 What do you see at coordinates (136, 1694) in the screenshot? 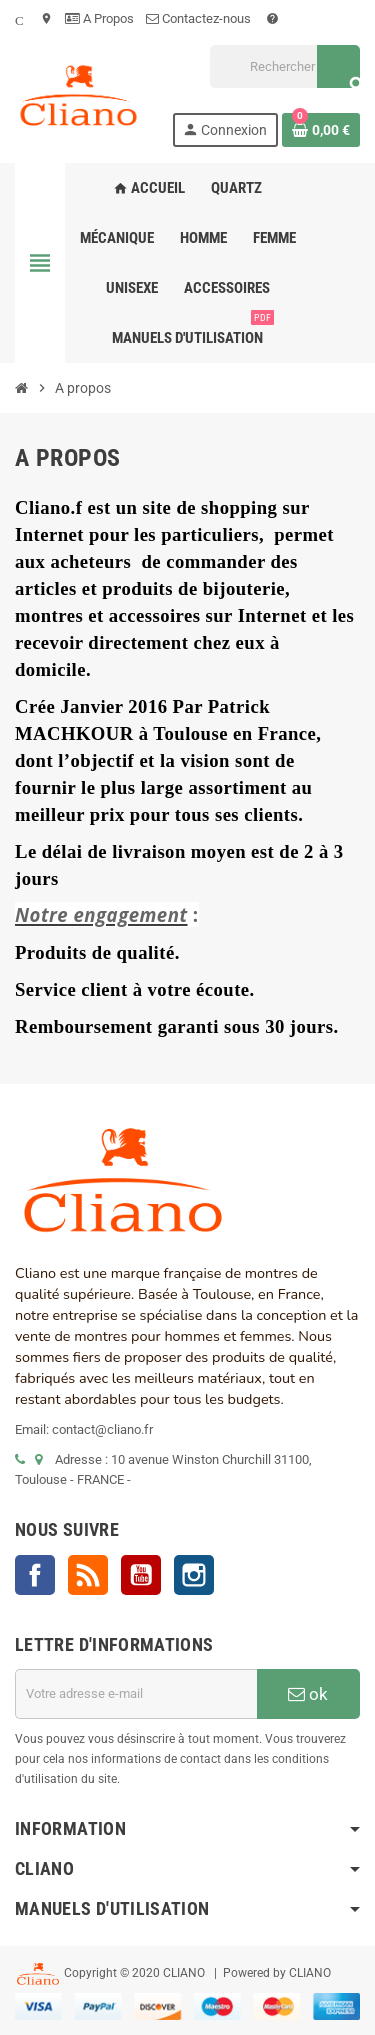
I see `[Adresse e-mail]` at bounding box center [136, 1694].